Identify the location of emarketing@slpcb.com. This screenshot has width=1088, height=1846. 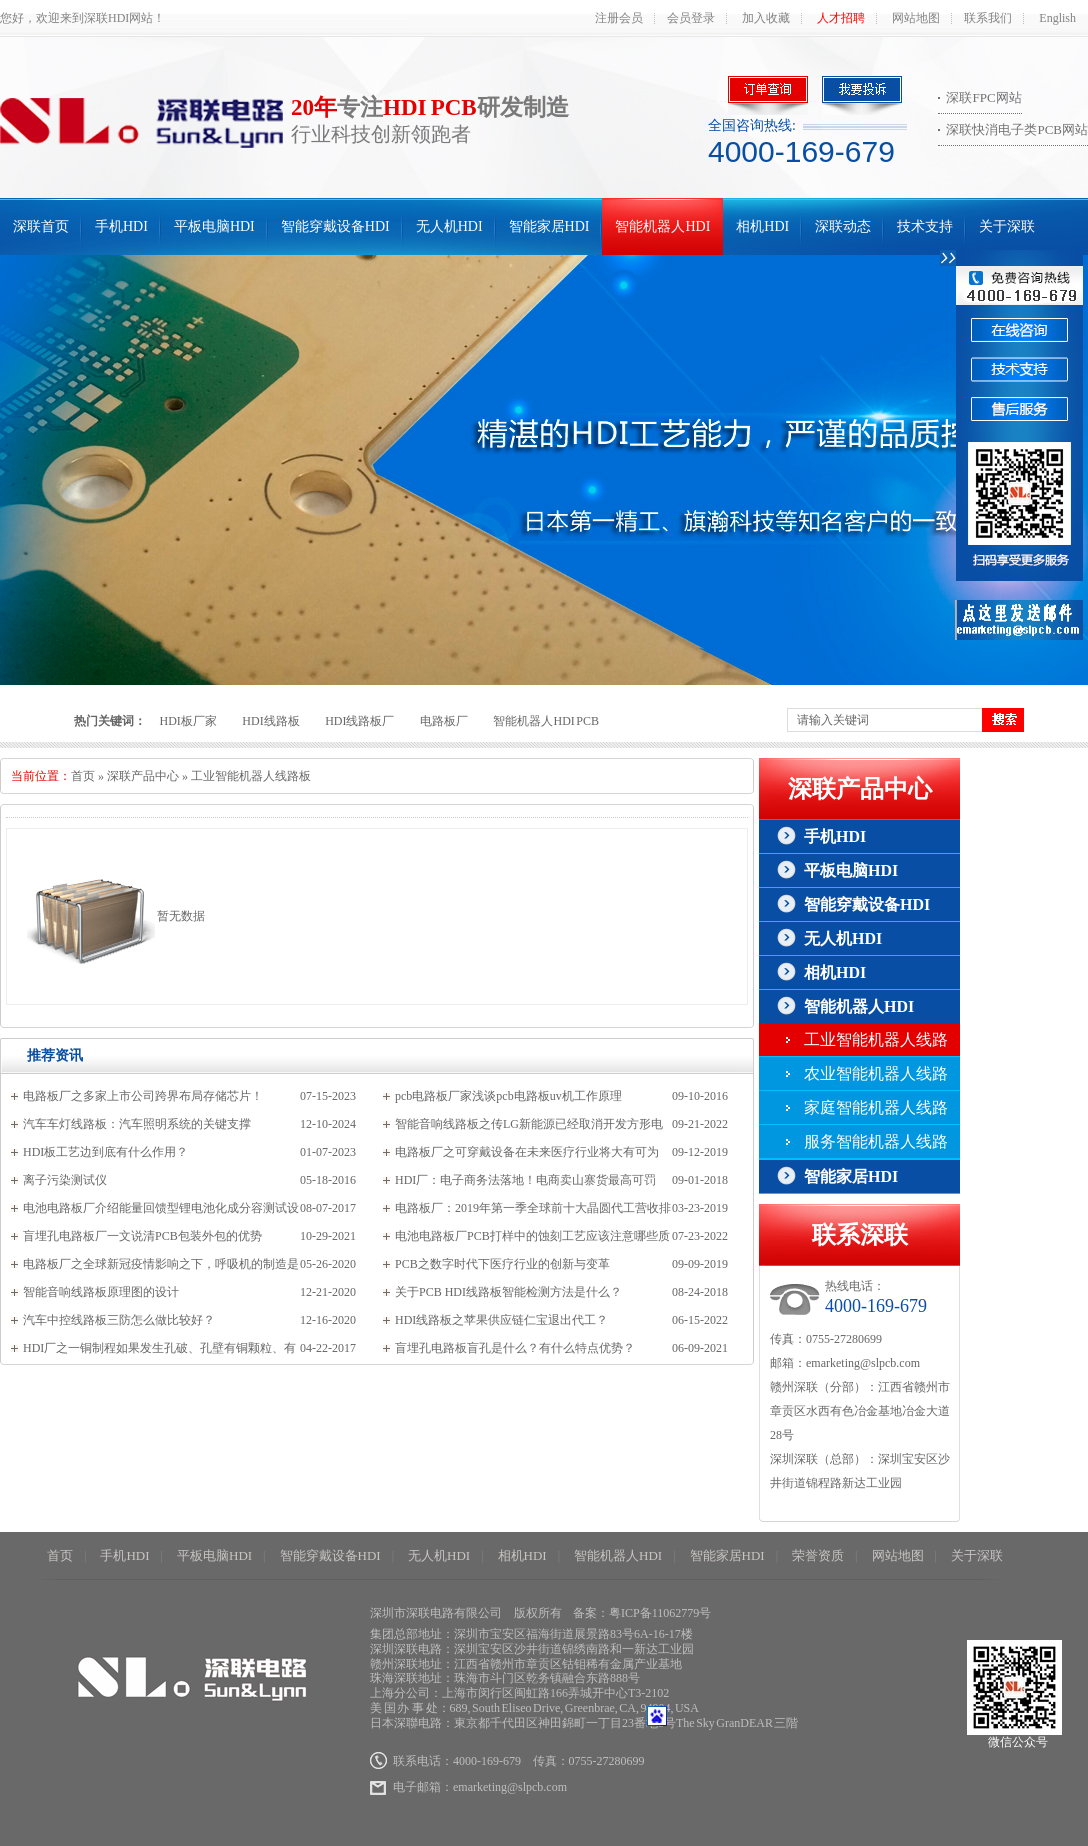
(863, 1363).